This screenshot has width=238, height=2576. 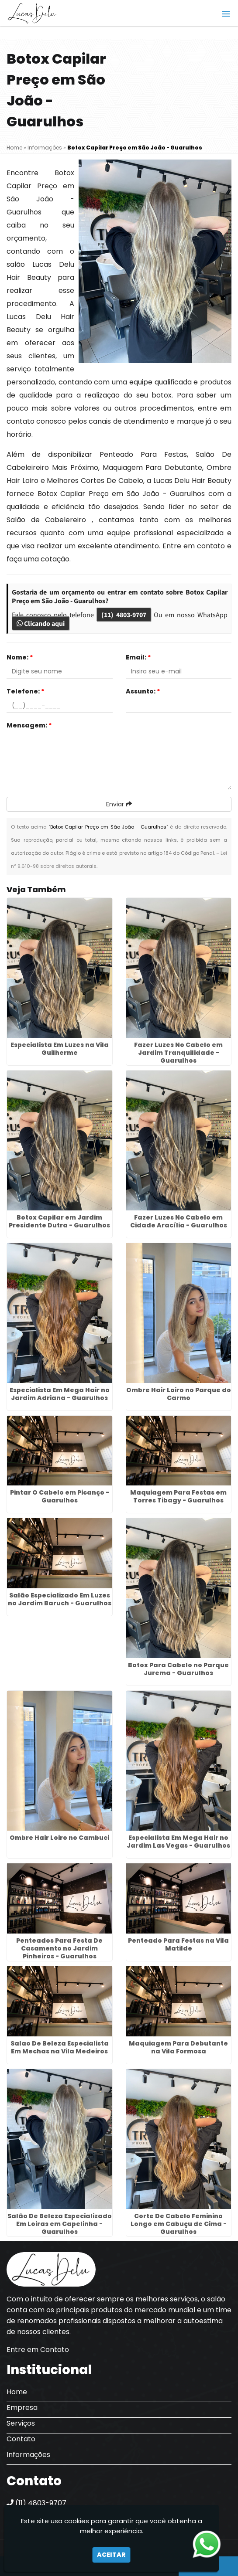 What do you see at coordinates (59, 1048) in the screenshot?
I see `Especialista Em Luzes na Vila Guilherme` at bounding box center [59, 1048].